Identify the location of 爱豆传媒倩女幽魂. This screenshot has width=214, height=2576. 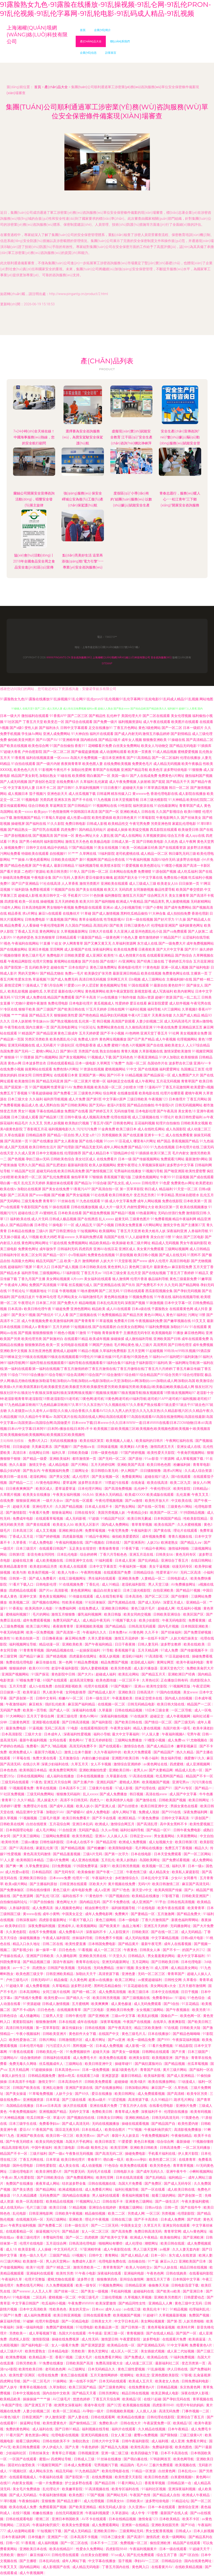
(99, 877).